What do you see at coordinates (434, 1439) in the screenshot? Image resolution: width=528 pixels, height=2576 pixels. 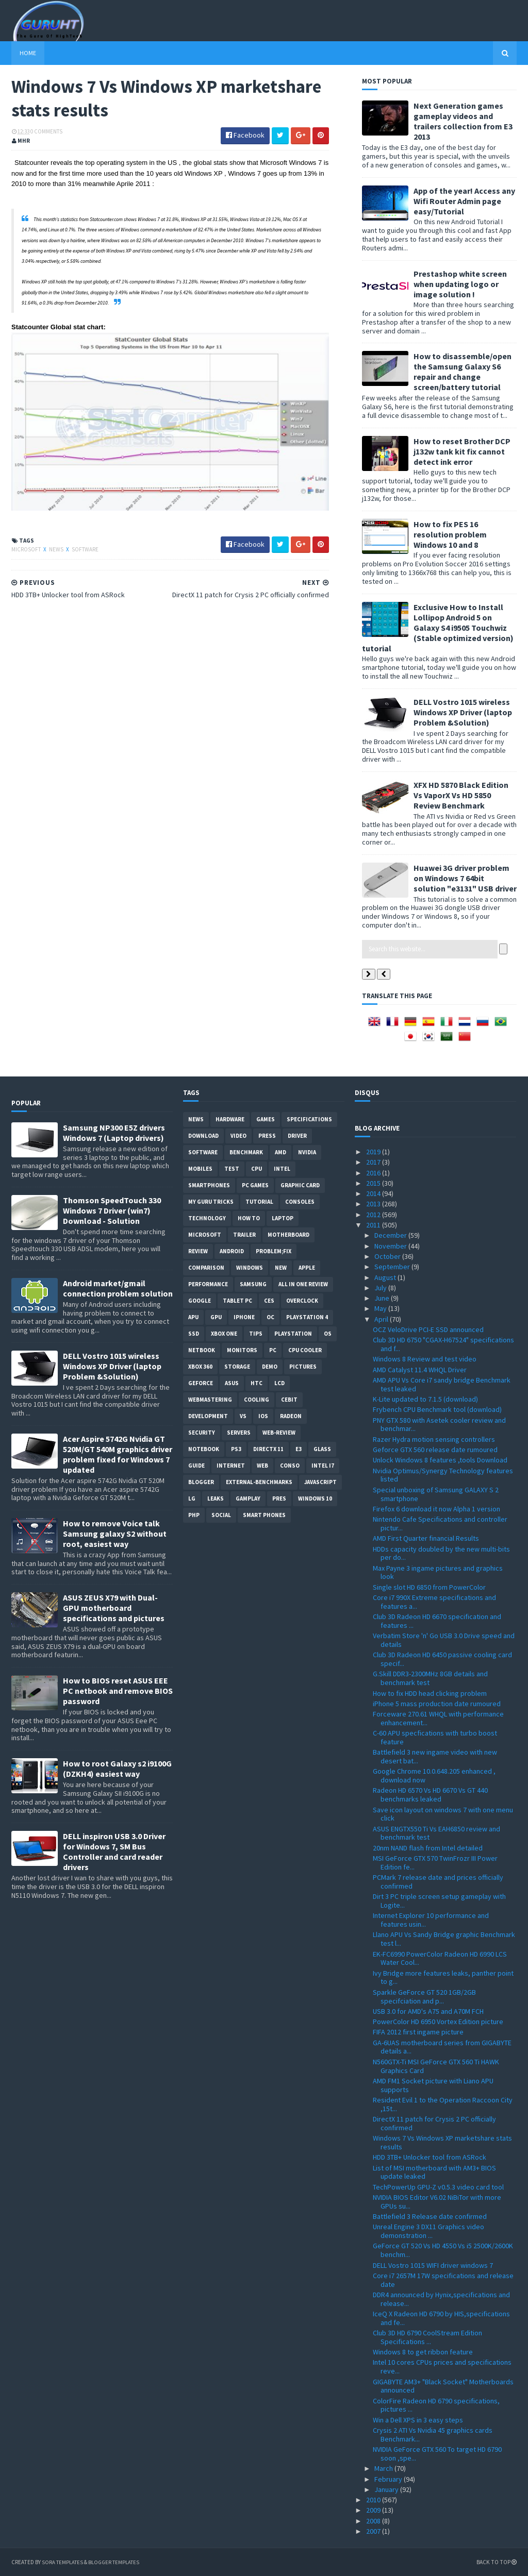 I see `Razer Hydra motion sensing controllers` at bounding box center [434, 1439].